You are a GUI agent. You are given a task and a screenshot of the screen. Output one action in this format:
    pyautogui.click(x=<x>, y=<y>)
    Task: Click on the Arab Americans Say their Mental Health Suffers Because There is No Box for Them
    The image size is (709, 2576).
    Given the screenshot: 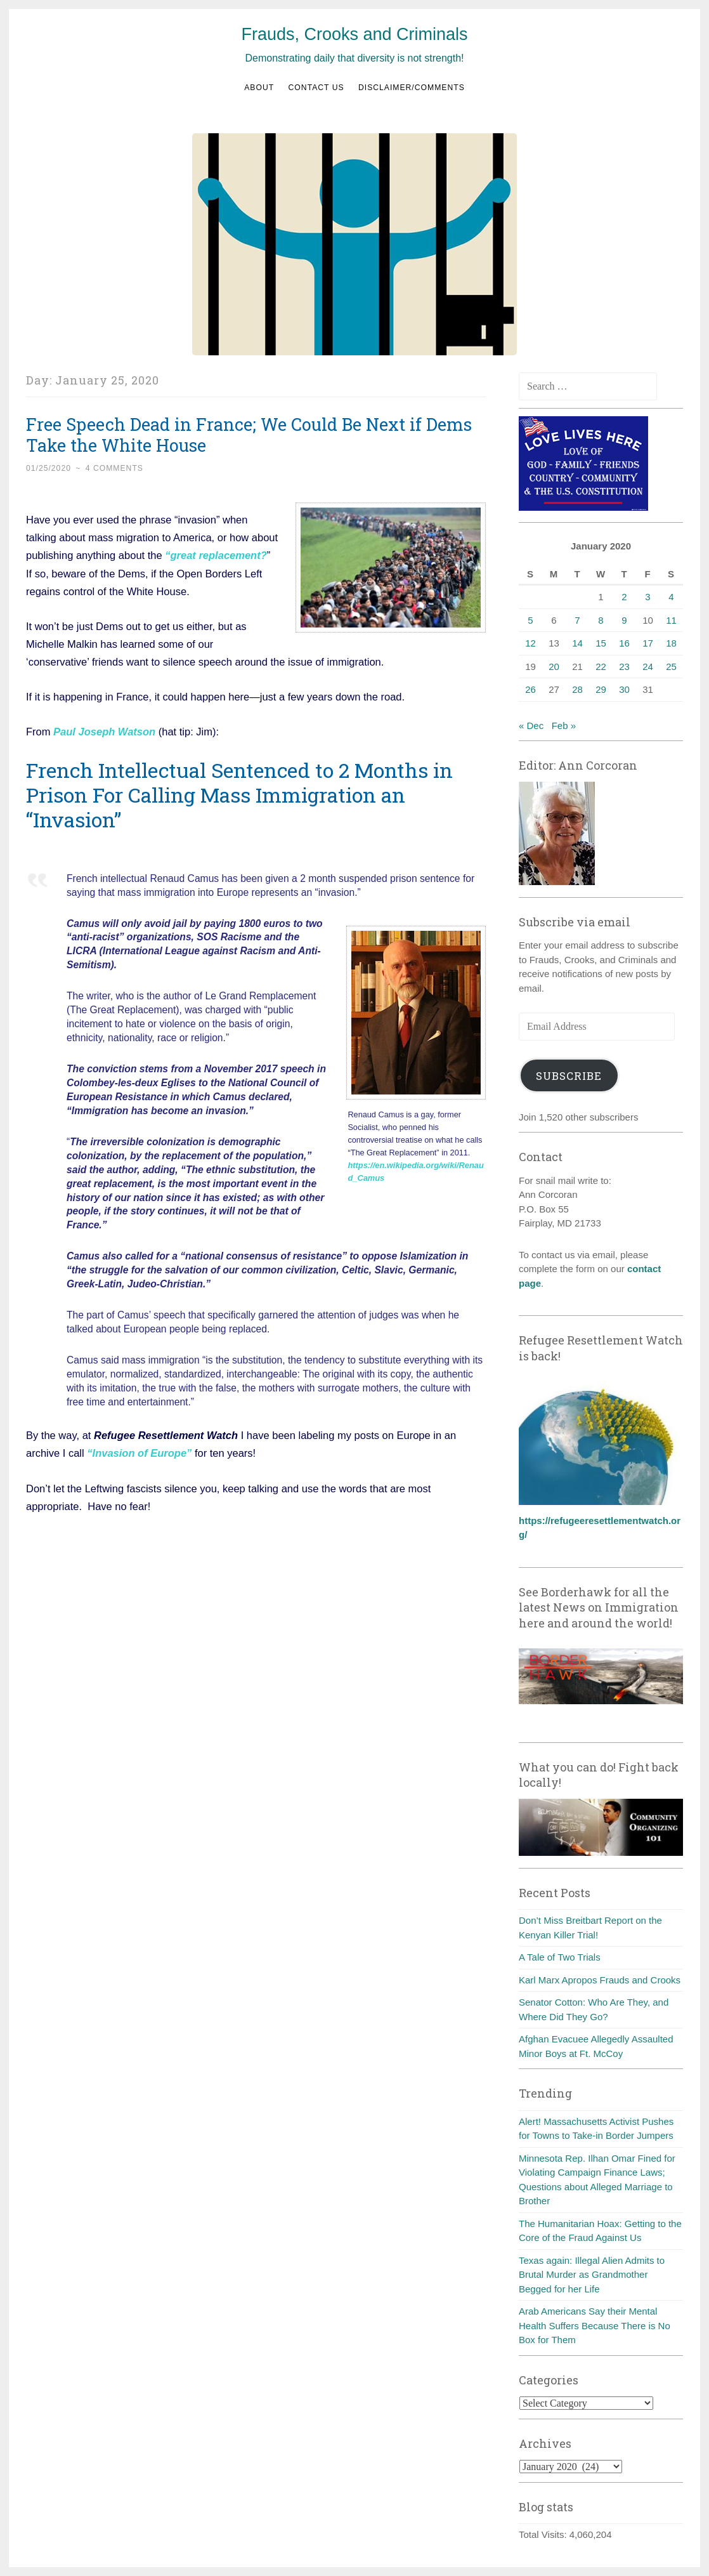 What is the action you would take?
    pyautogui.click(x=594, y=2325)
    